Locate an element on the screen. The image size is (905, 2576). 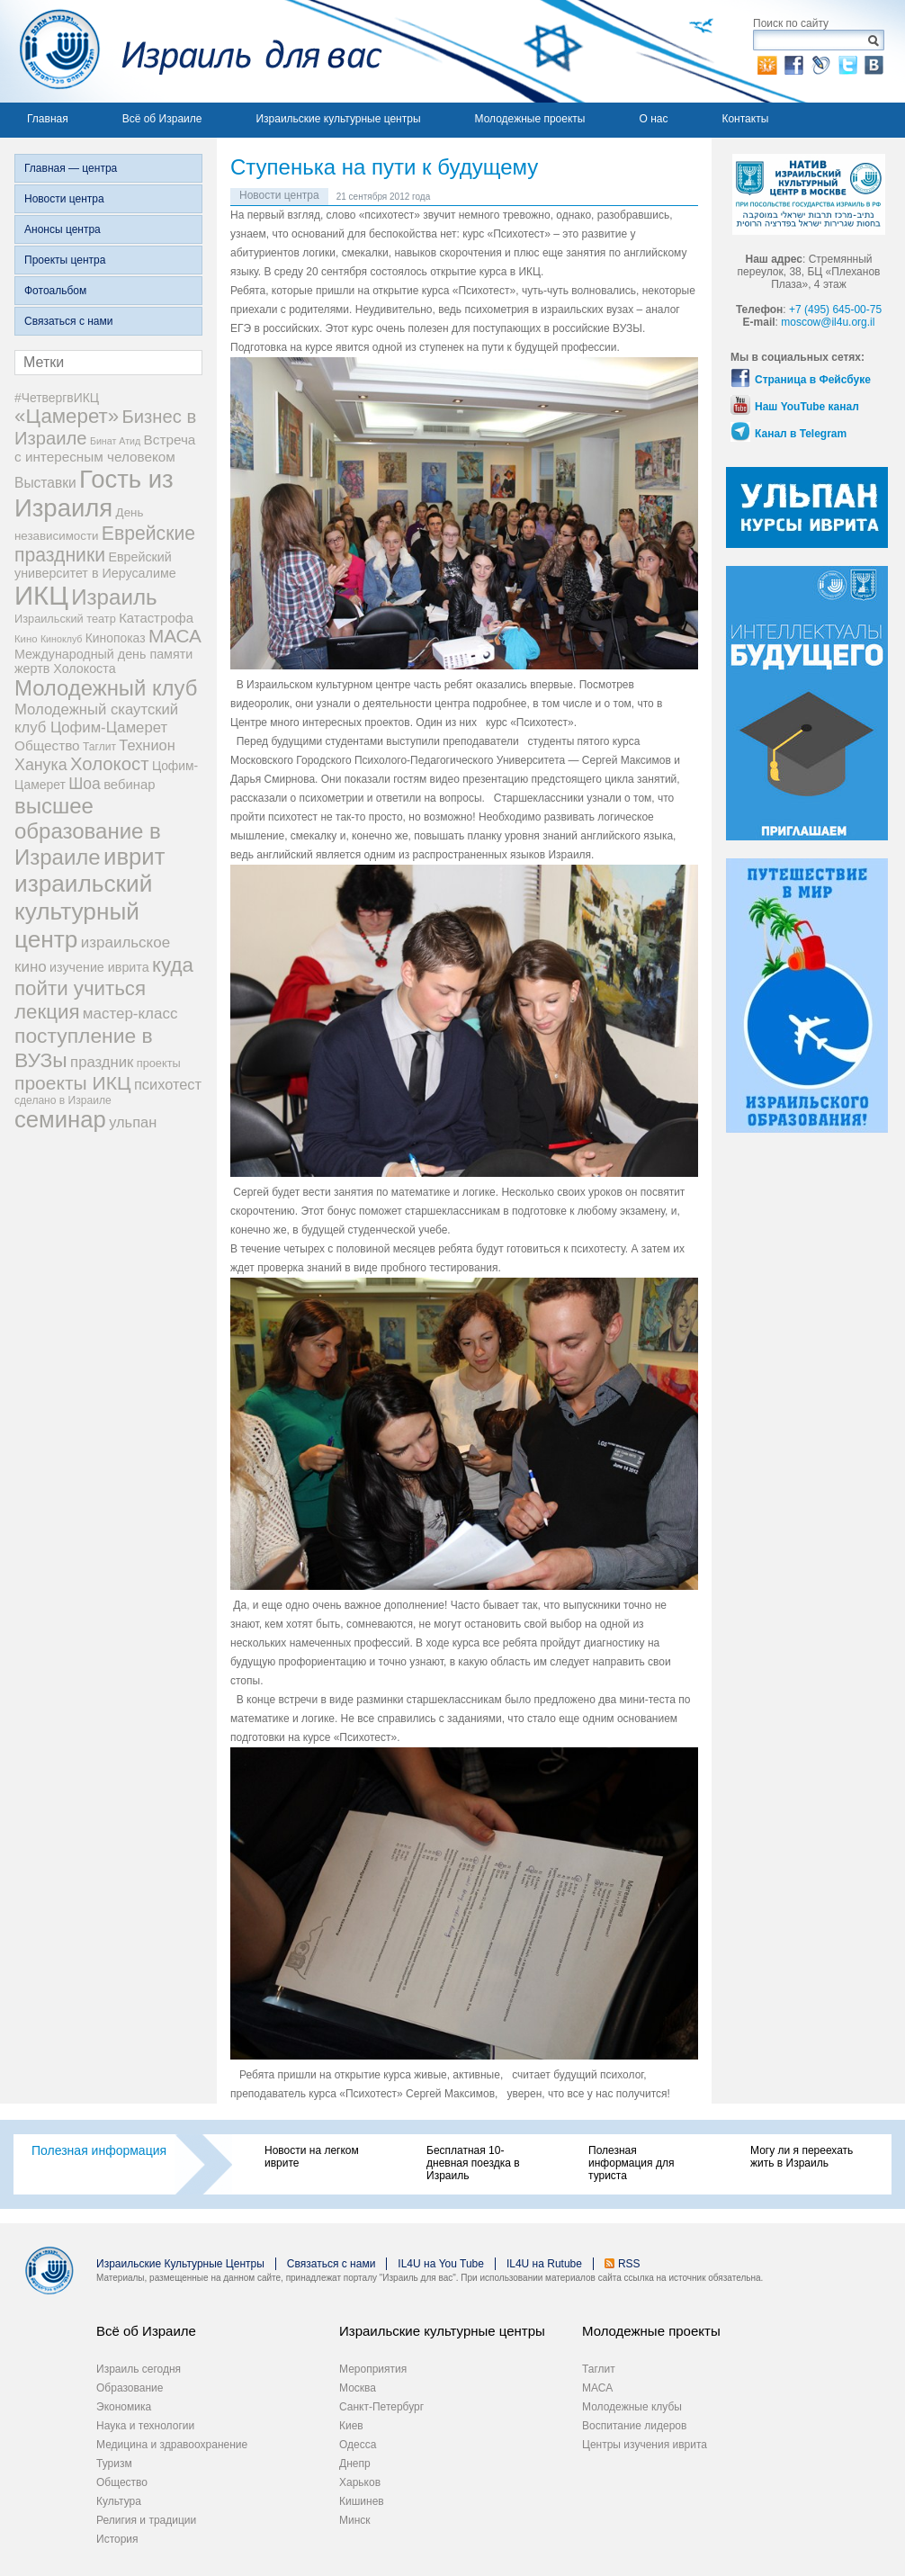
Бесплатная 10-дневная поездка в Израиль is located at coordinates (473, 2163).